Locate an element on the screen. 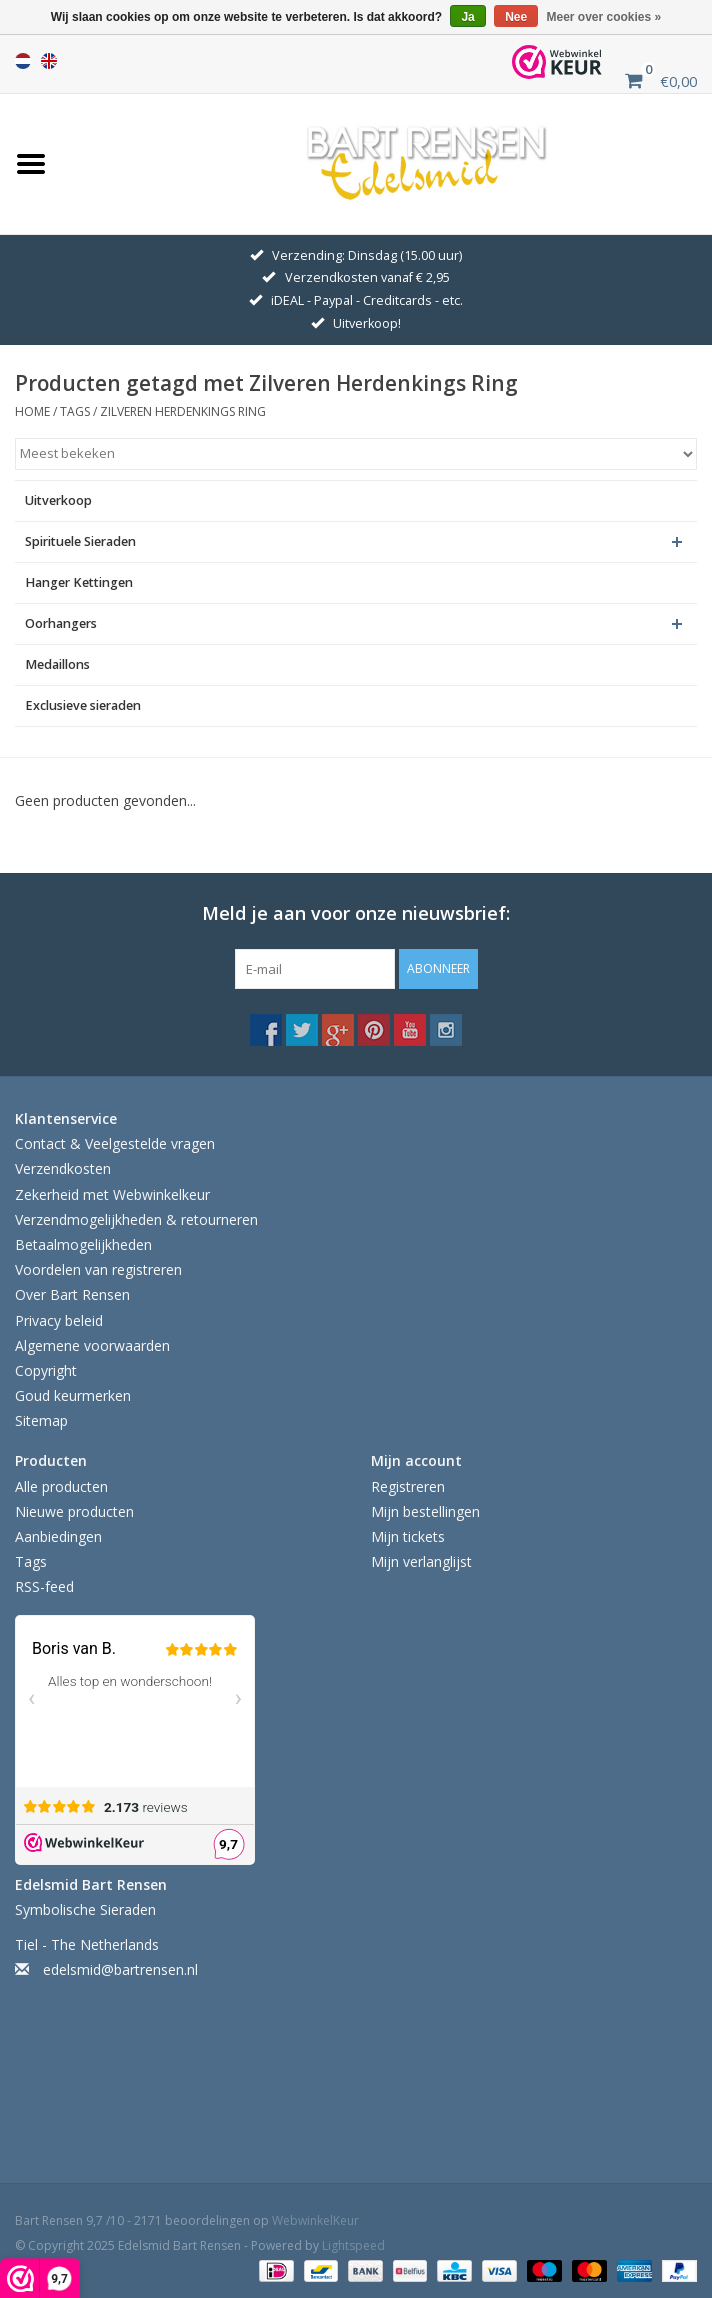 The height and width of the screenshot is (2298, 712). Privacy beleid is located at coordinates (59, 1320).